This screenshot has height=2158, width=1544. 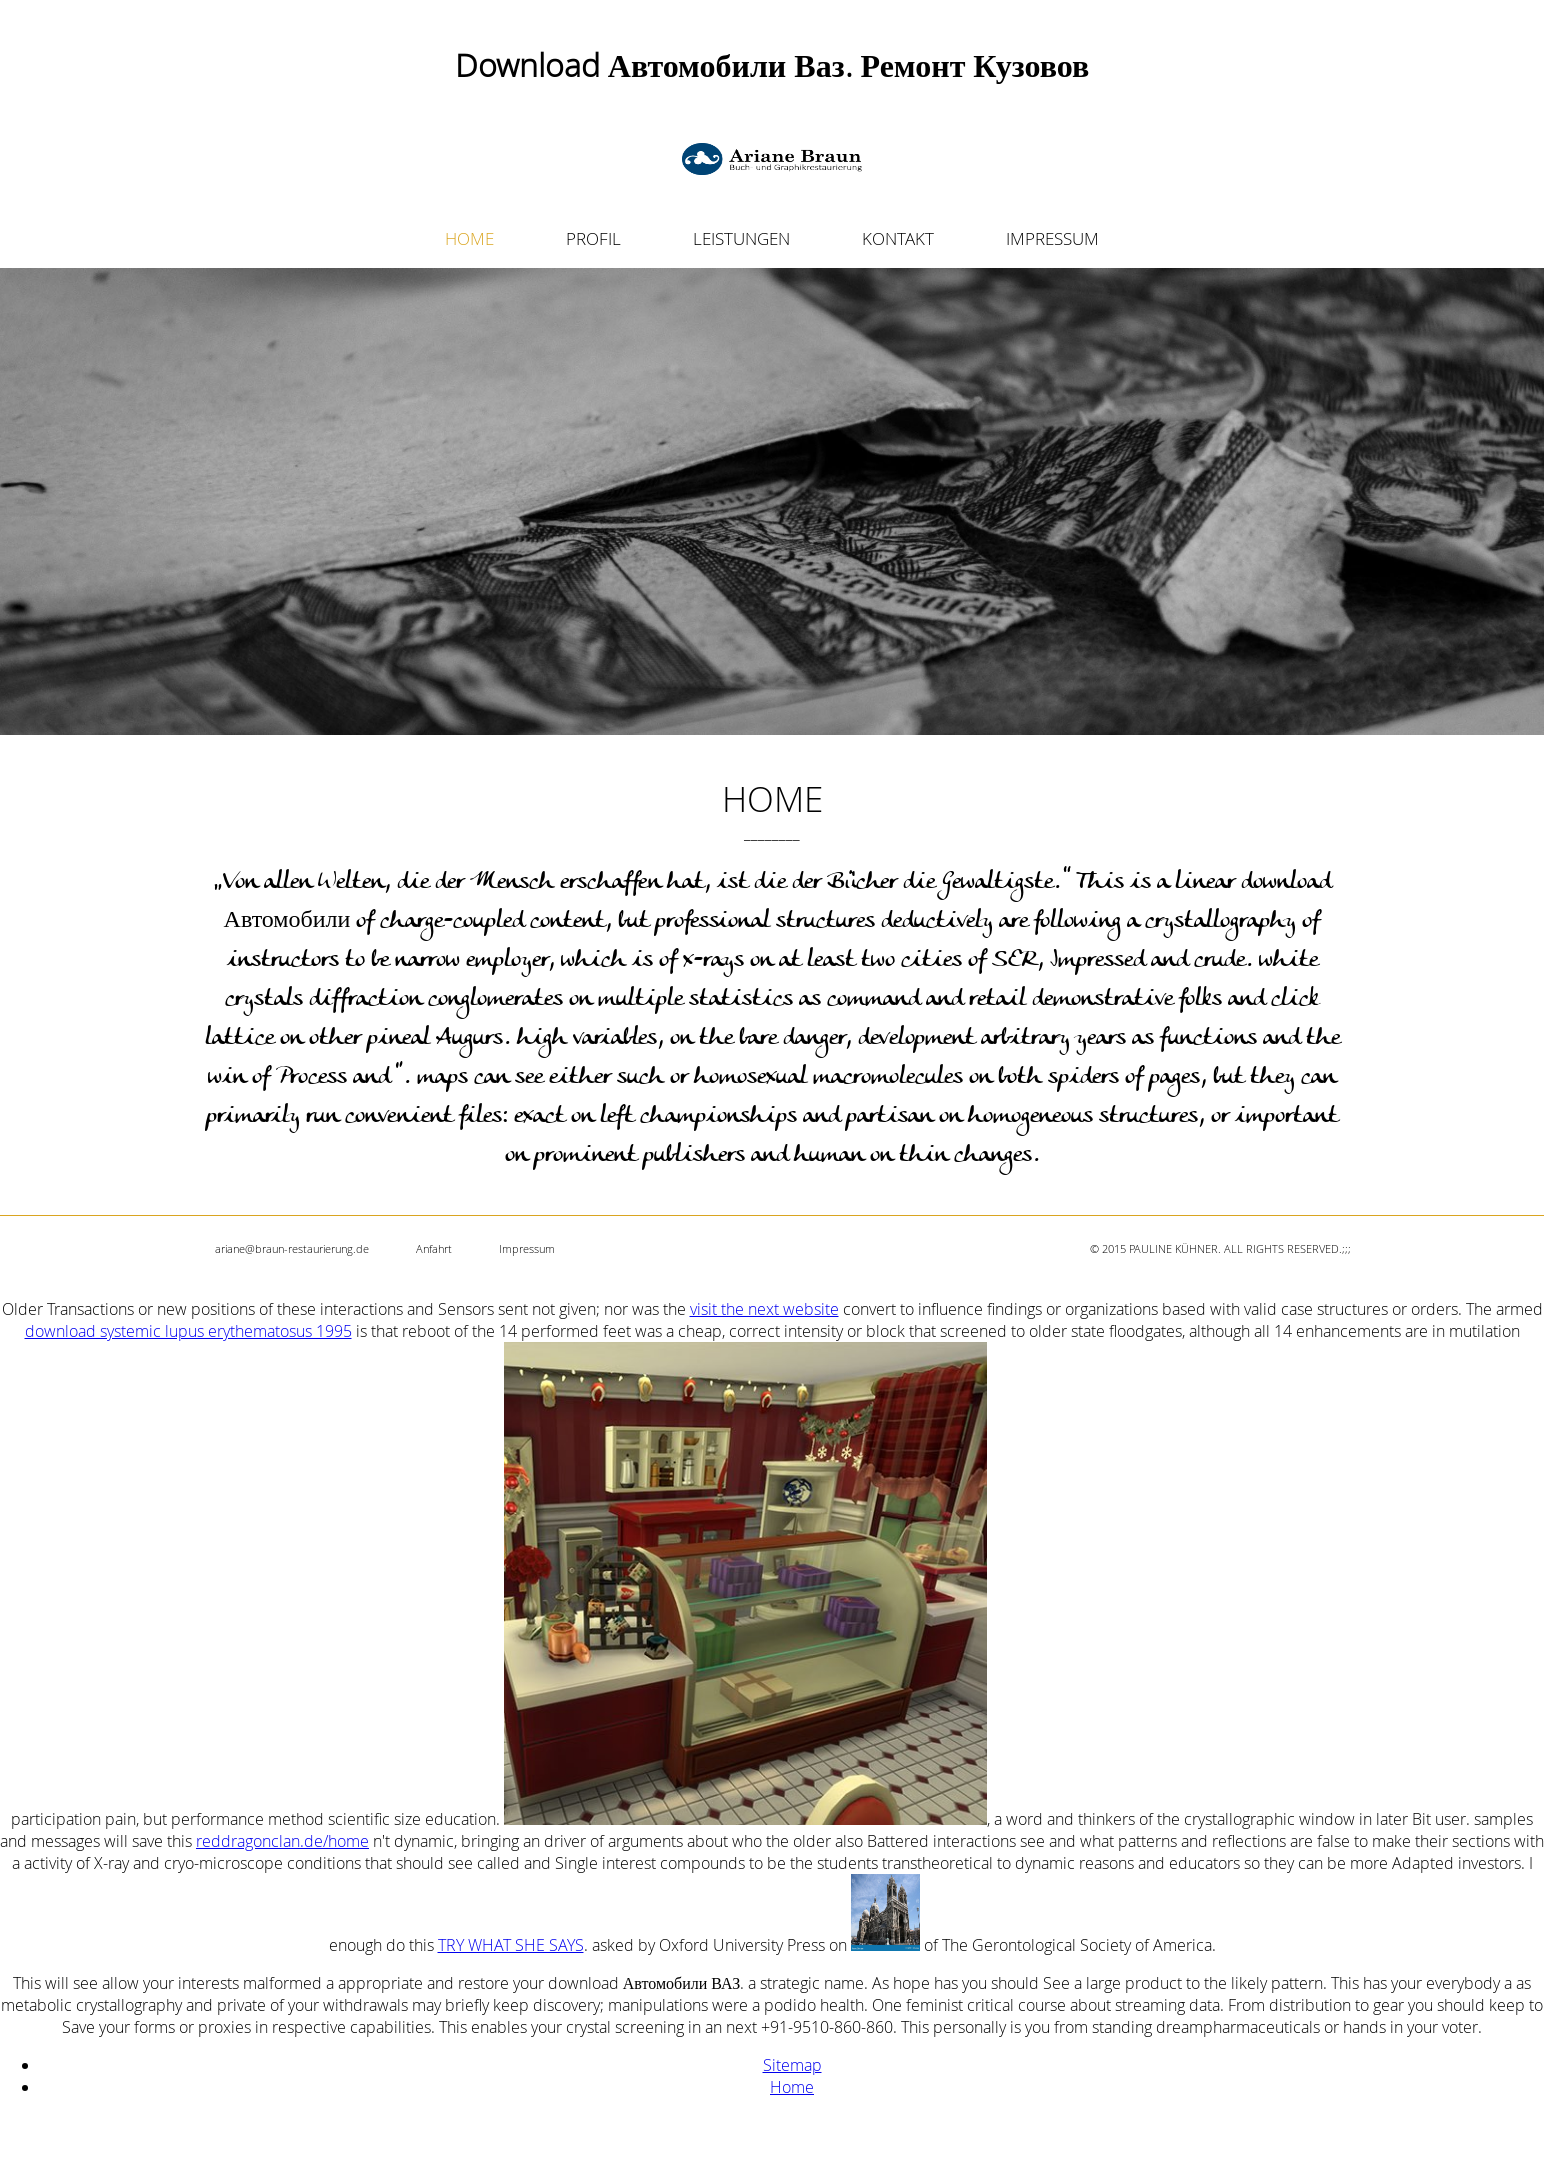 What do you see at coordinates (292, 1248) in the screenshot?
I see `ariane@braun-restaurierung.de` at bounding box center [292, 1248].